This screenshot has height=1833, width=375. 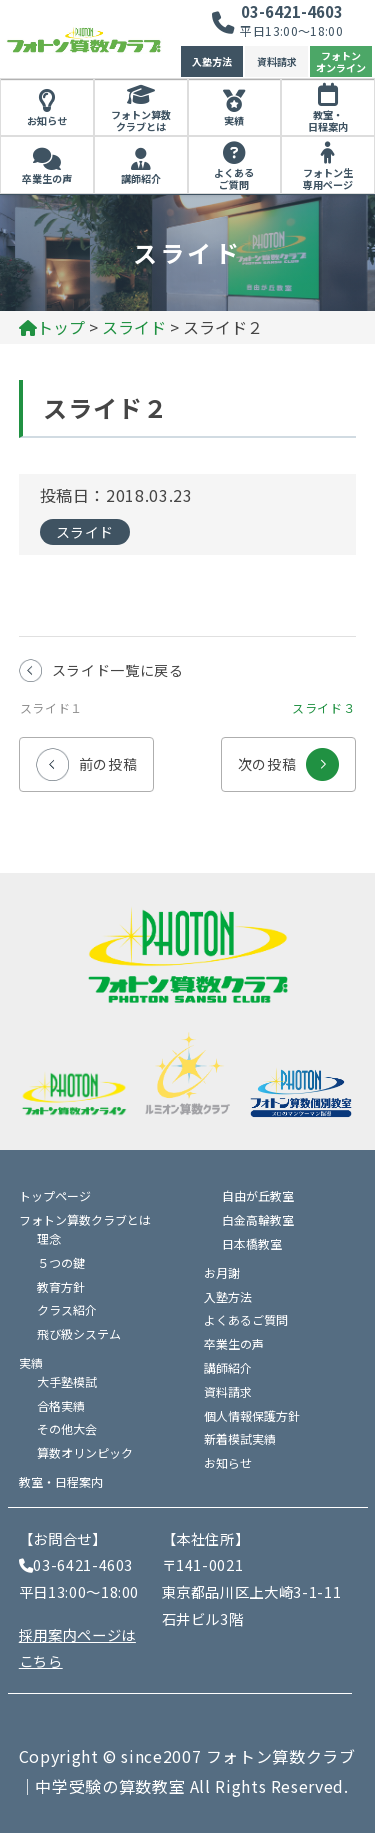 I want to click on 白金高輪教室, so click(x=258, y=1219).